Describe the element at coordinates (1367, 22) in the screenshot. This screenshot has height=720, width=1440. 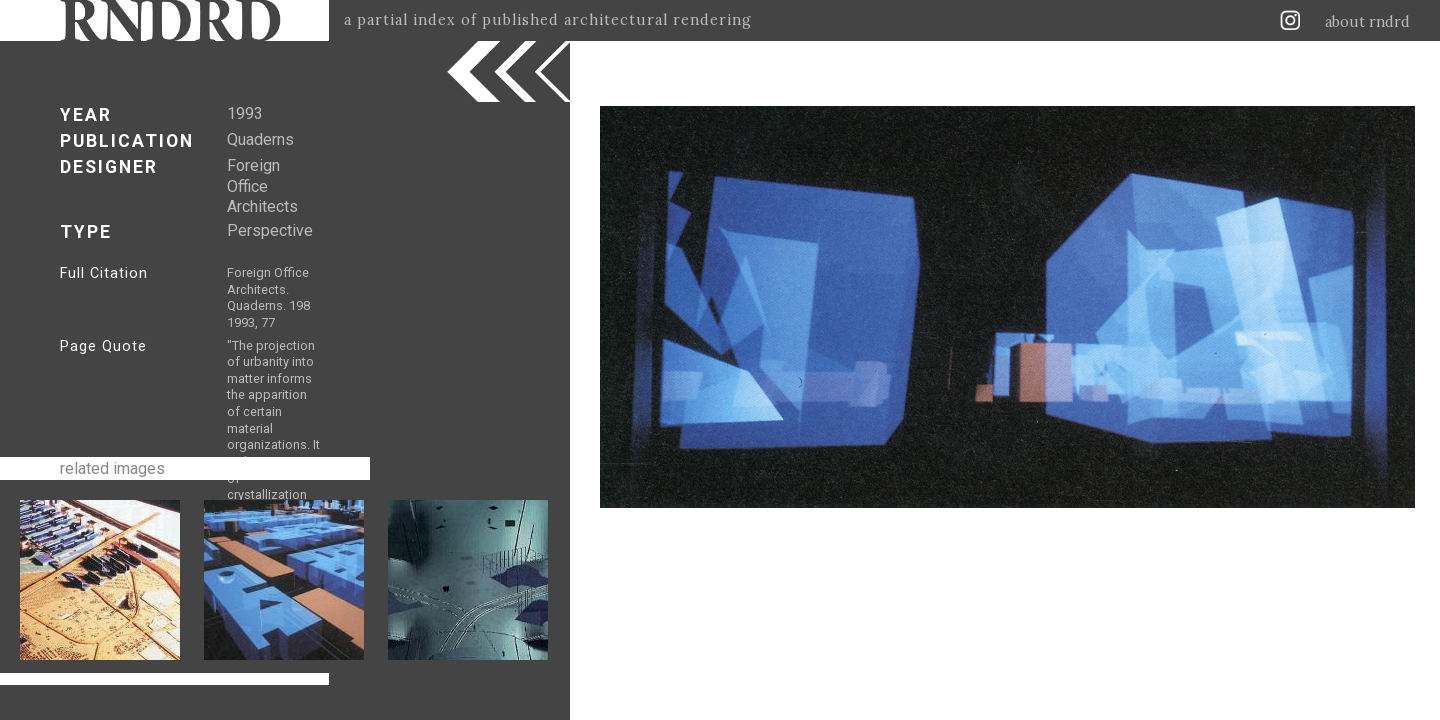
I see `about rndrd` at that location.